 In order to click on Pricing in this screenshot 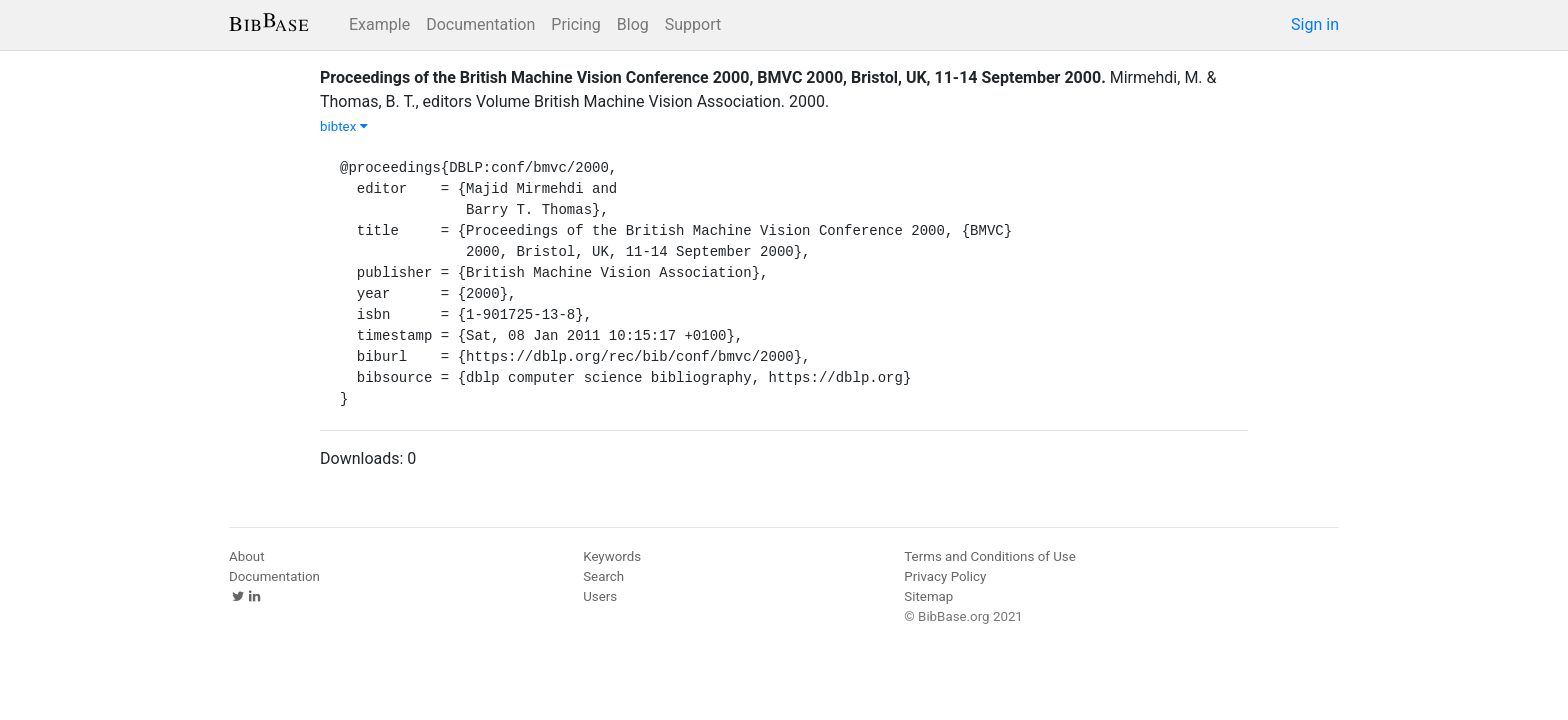, I will do `click(576, 24)`.